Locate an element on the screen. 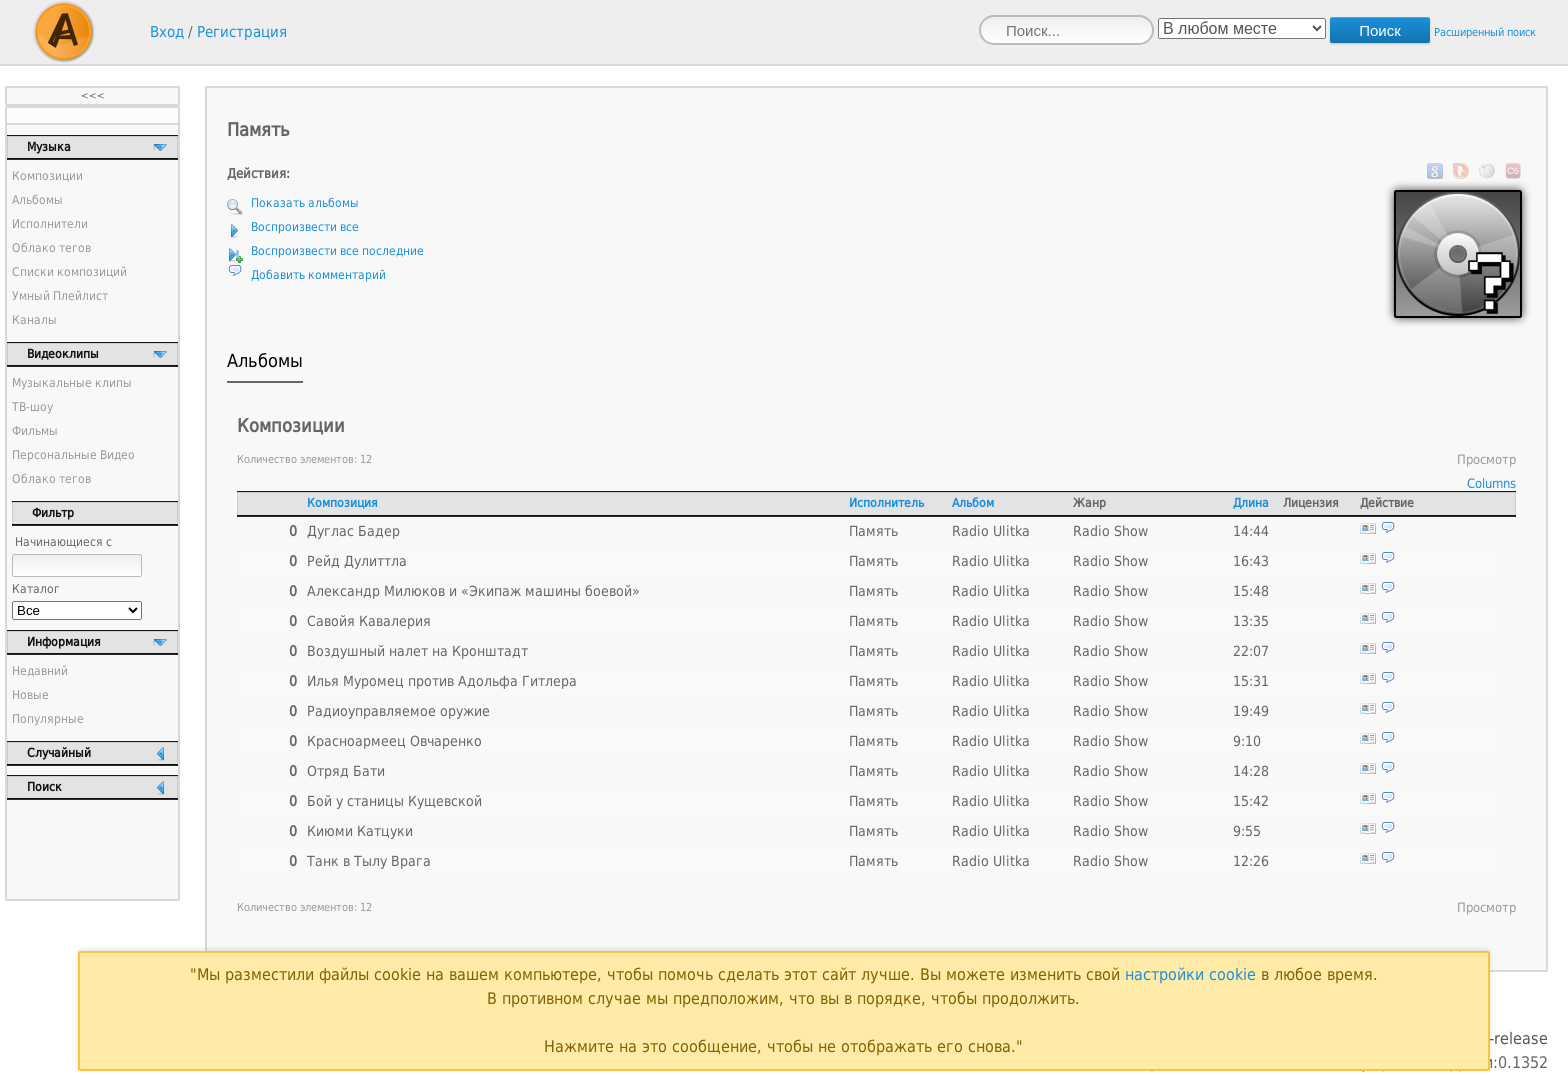 The height and width of the screenshot is (1075, 1568). Облако тегов is located at coordinates (51, 248).